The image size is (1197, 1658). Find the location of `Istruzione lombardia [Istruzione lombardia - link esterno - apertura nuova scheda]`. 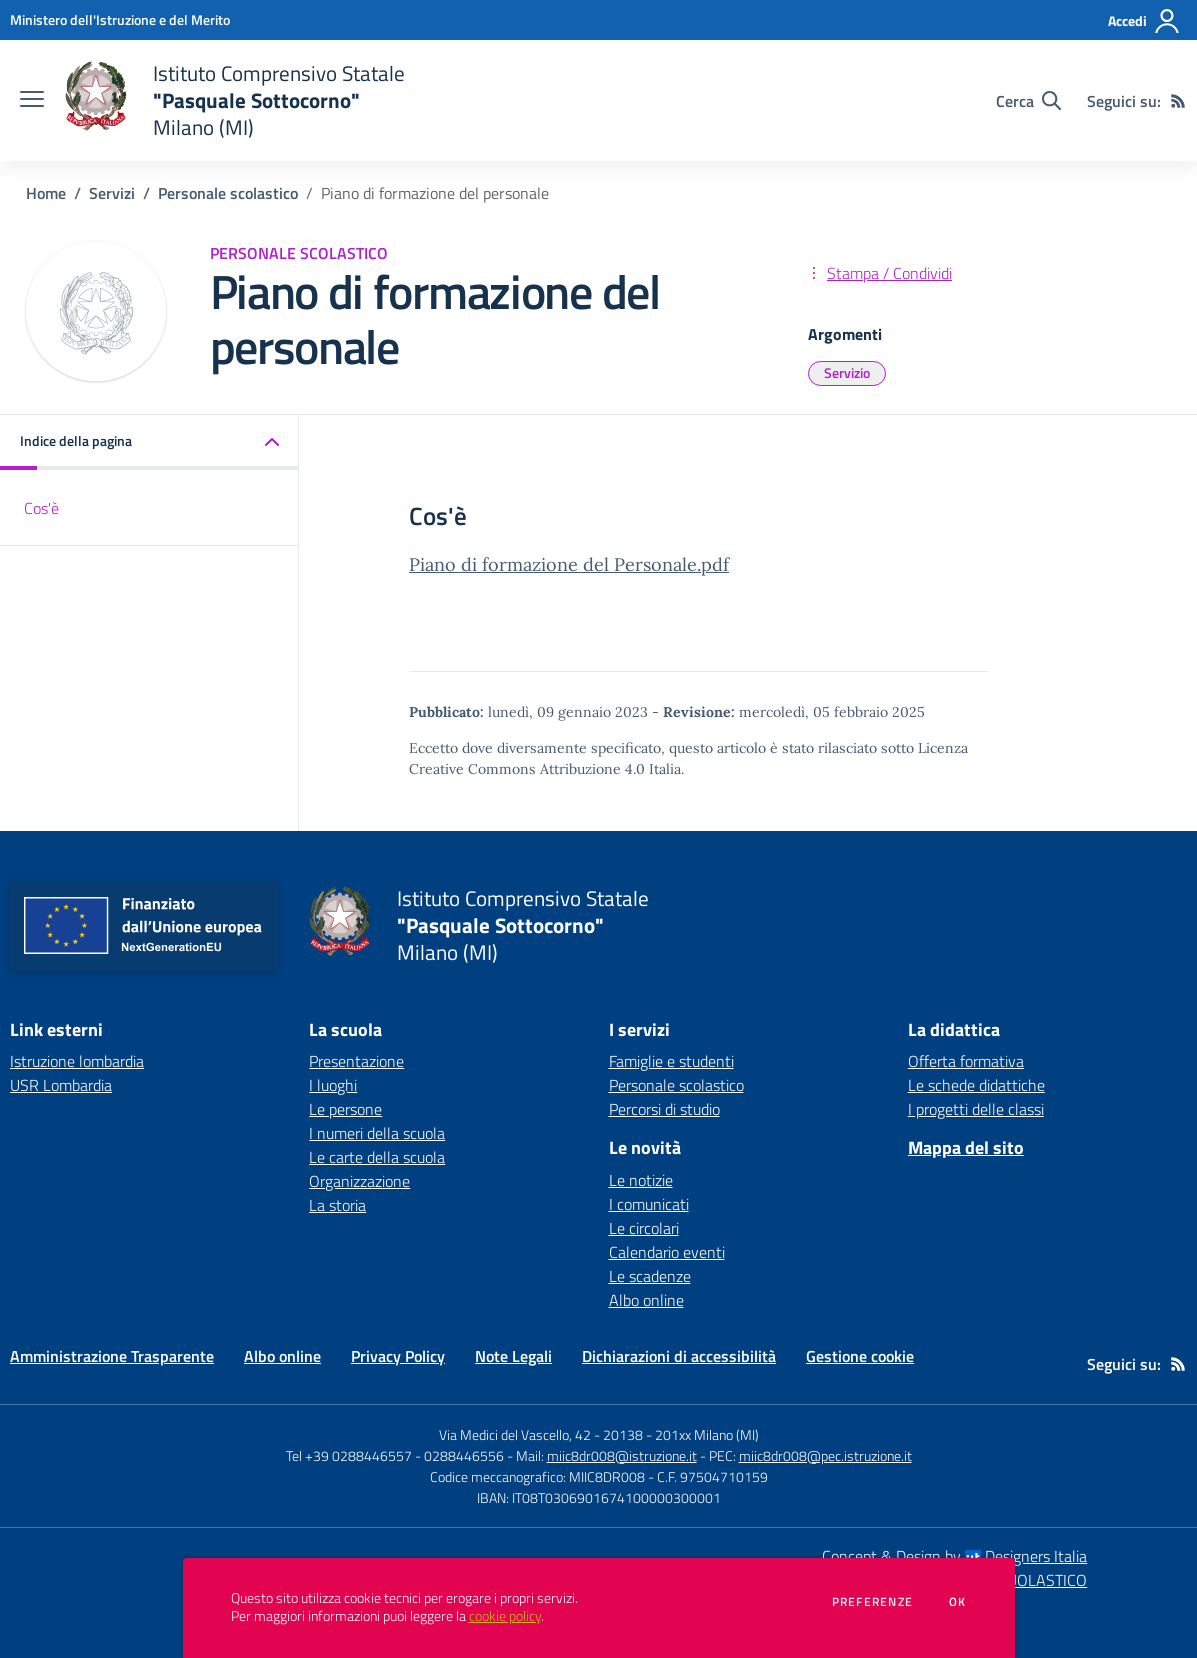

Istruzione lombardia [Istruzione lombardia - link esterno - apertura nuova scheda] is located at coordinates (77, 1061).